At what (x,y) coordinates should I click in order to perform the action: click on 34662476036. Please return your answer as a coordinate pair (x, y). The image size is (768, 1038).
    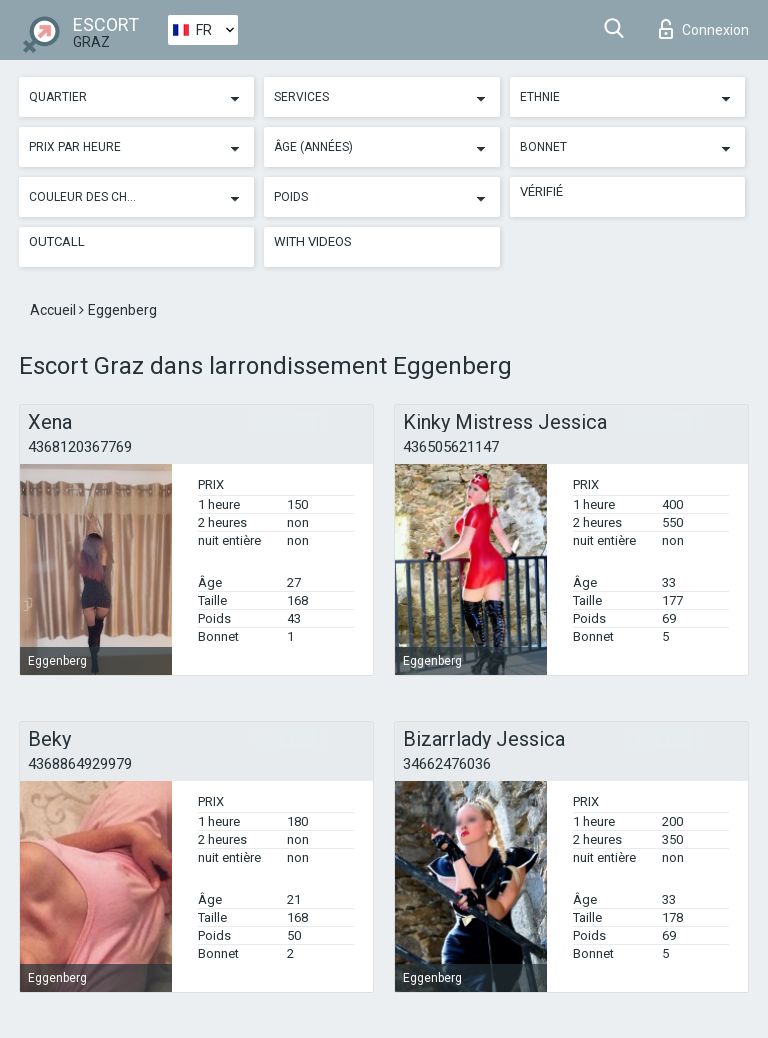
    Looking at the image, I should click on (447, 764).